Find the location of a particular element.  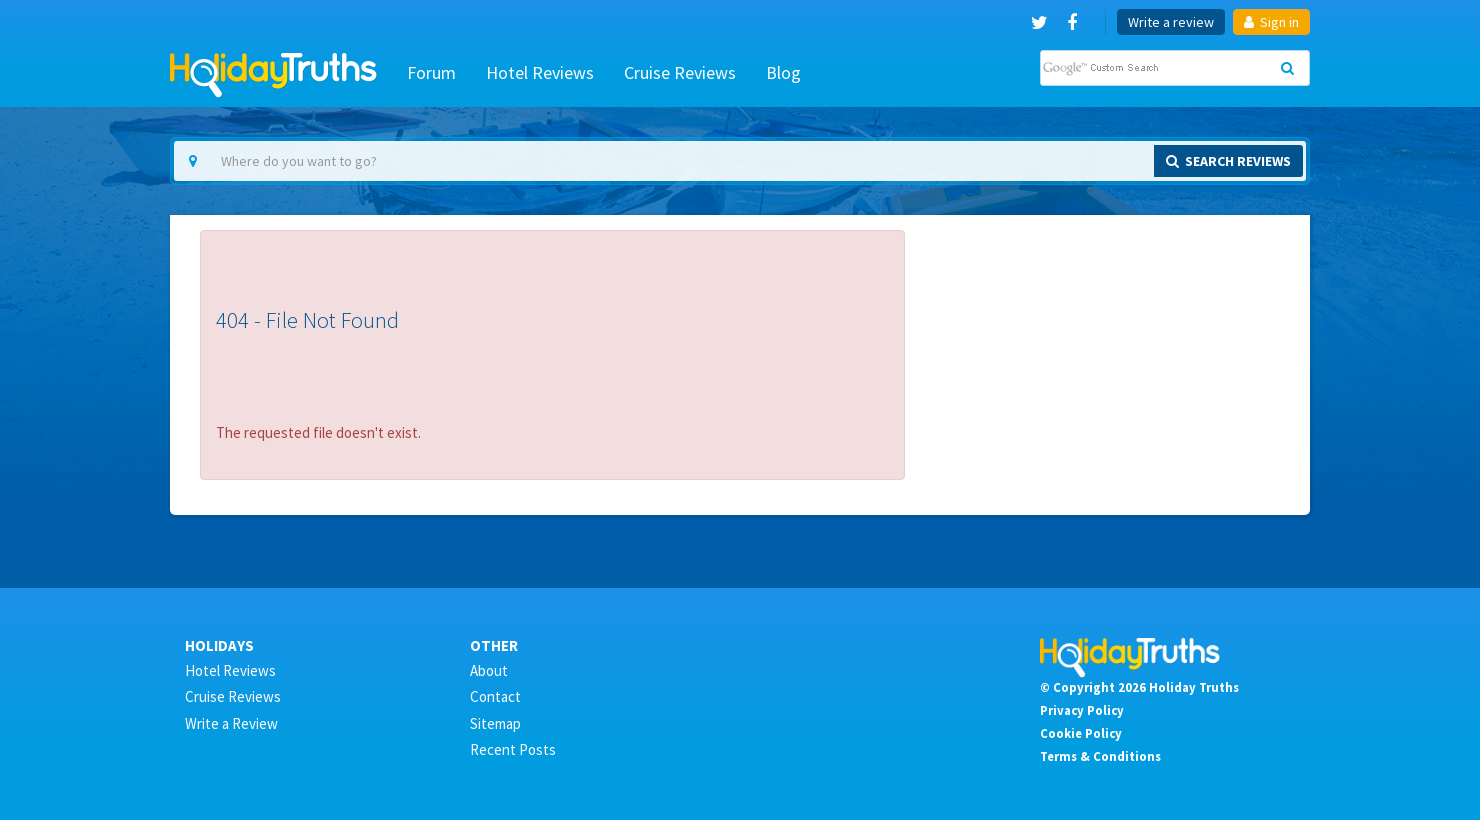

Sitemap is located at coordinates (495, 723).